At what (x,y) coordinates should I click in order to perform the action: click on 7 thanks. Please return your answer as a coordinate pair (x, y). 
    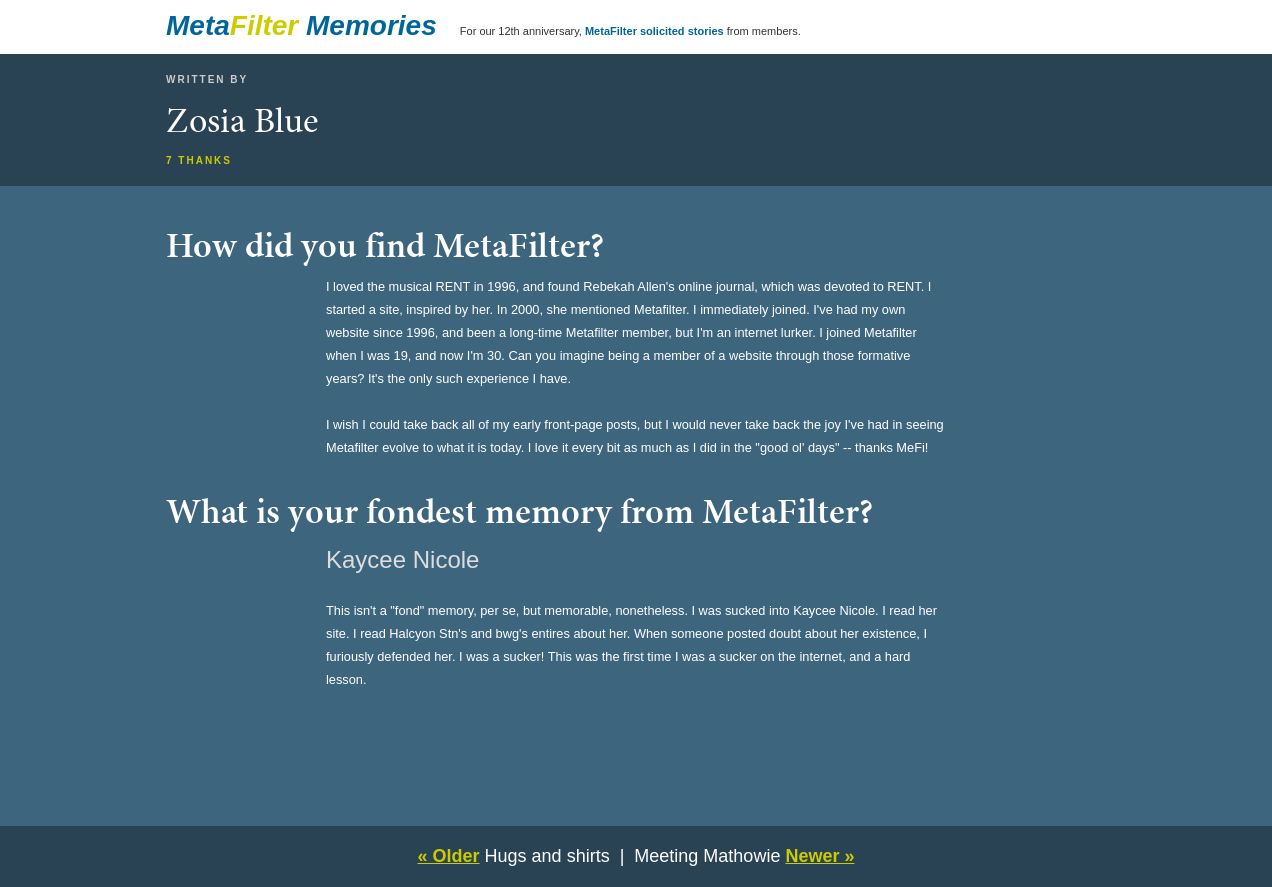
    Looking at the image, I should click on (199, 160).